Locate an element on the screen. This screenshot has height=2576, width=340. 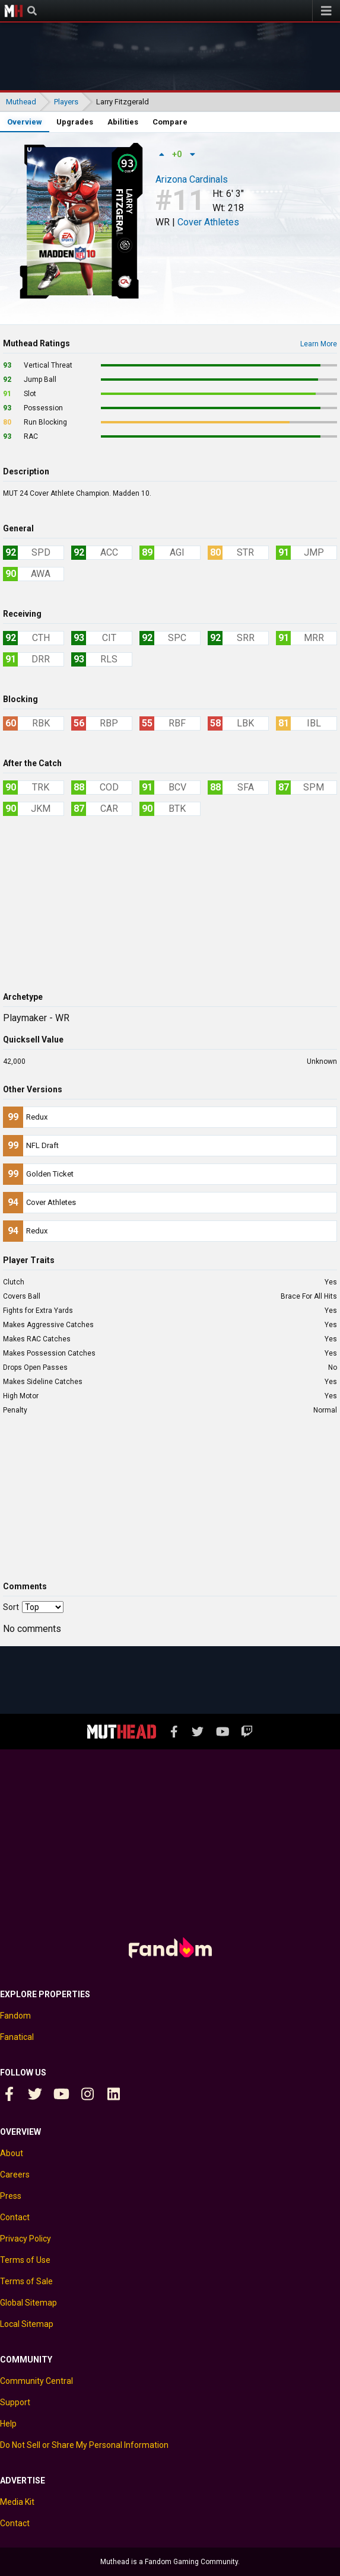
Fanatical is located at coordinates (17, 2037).